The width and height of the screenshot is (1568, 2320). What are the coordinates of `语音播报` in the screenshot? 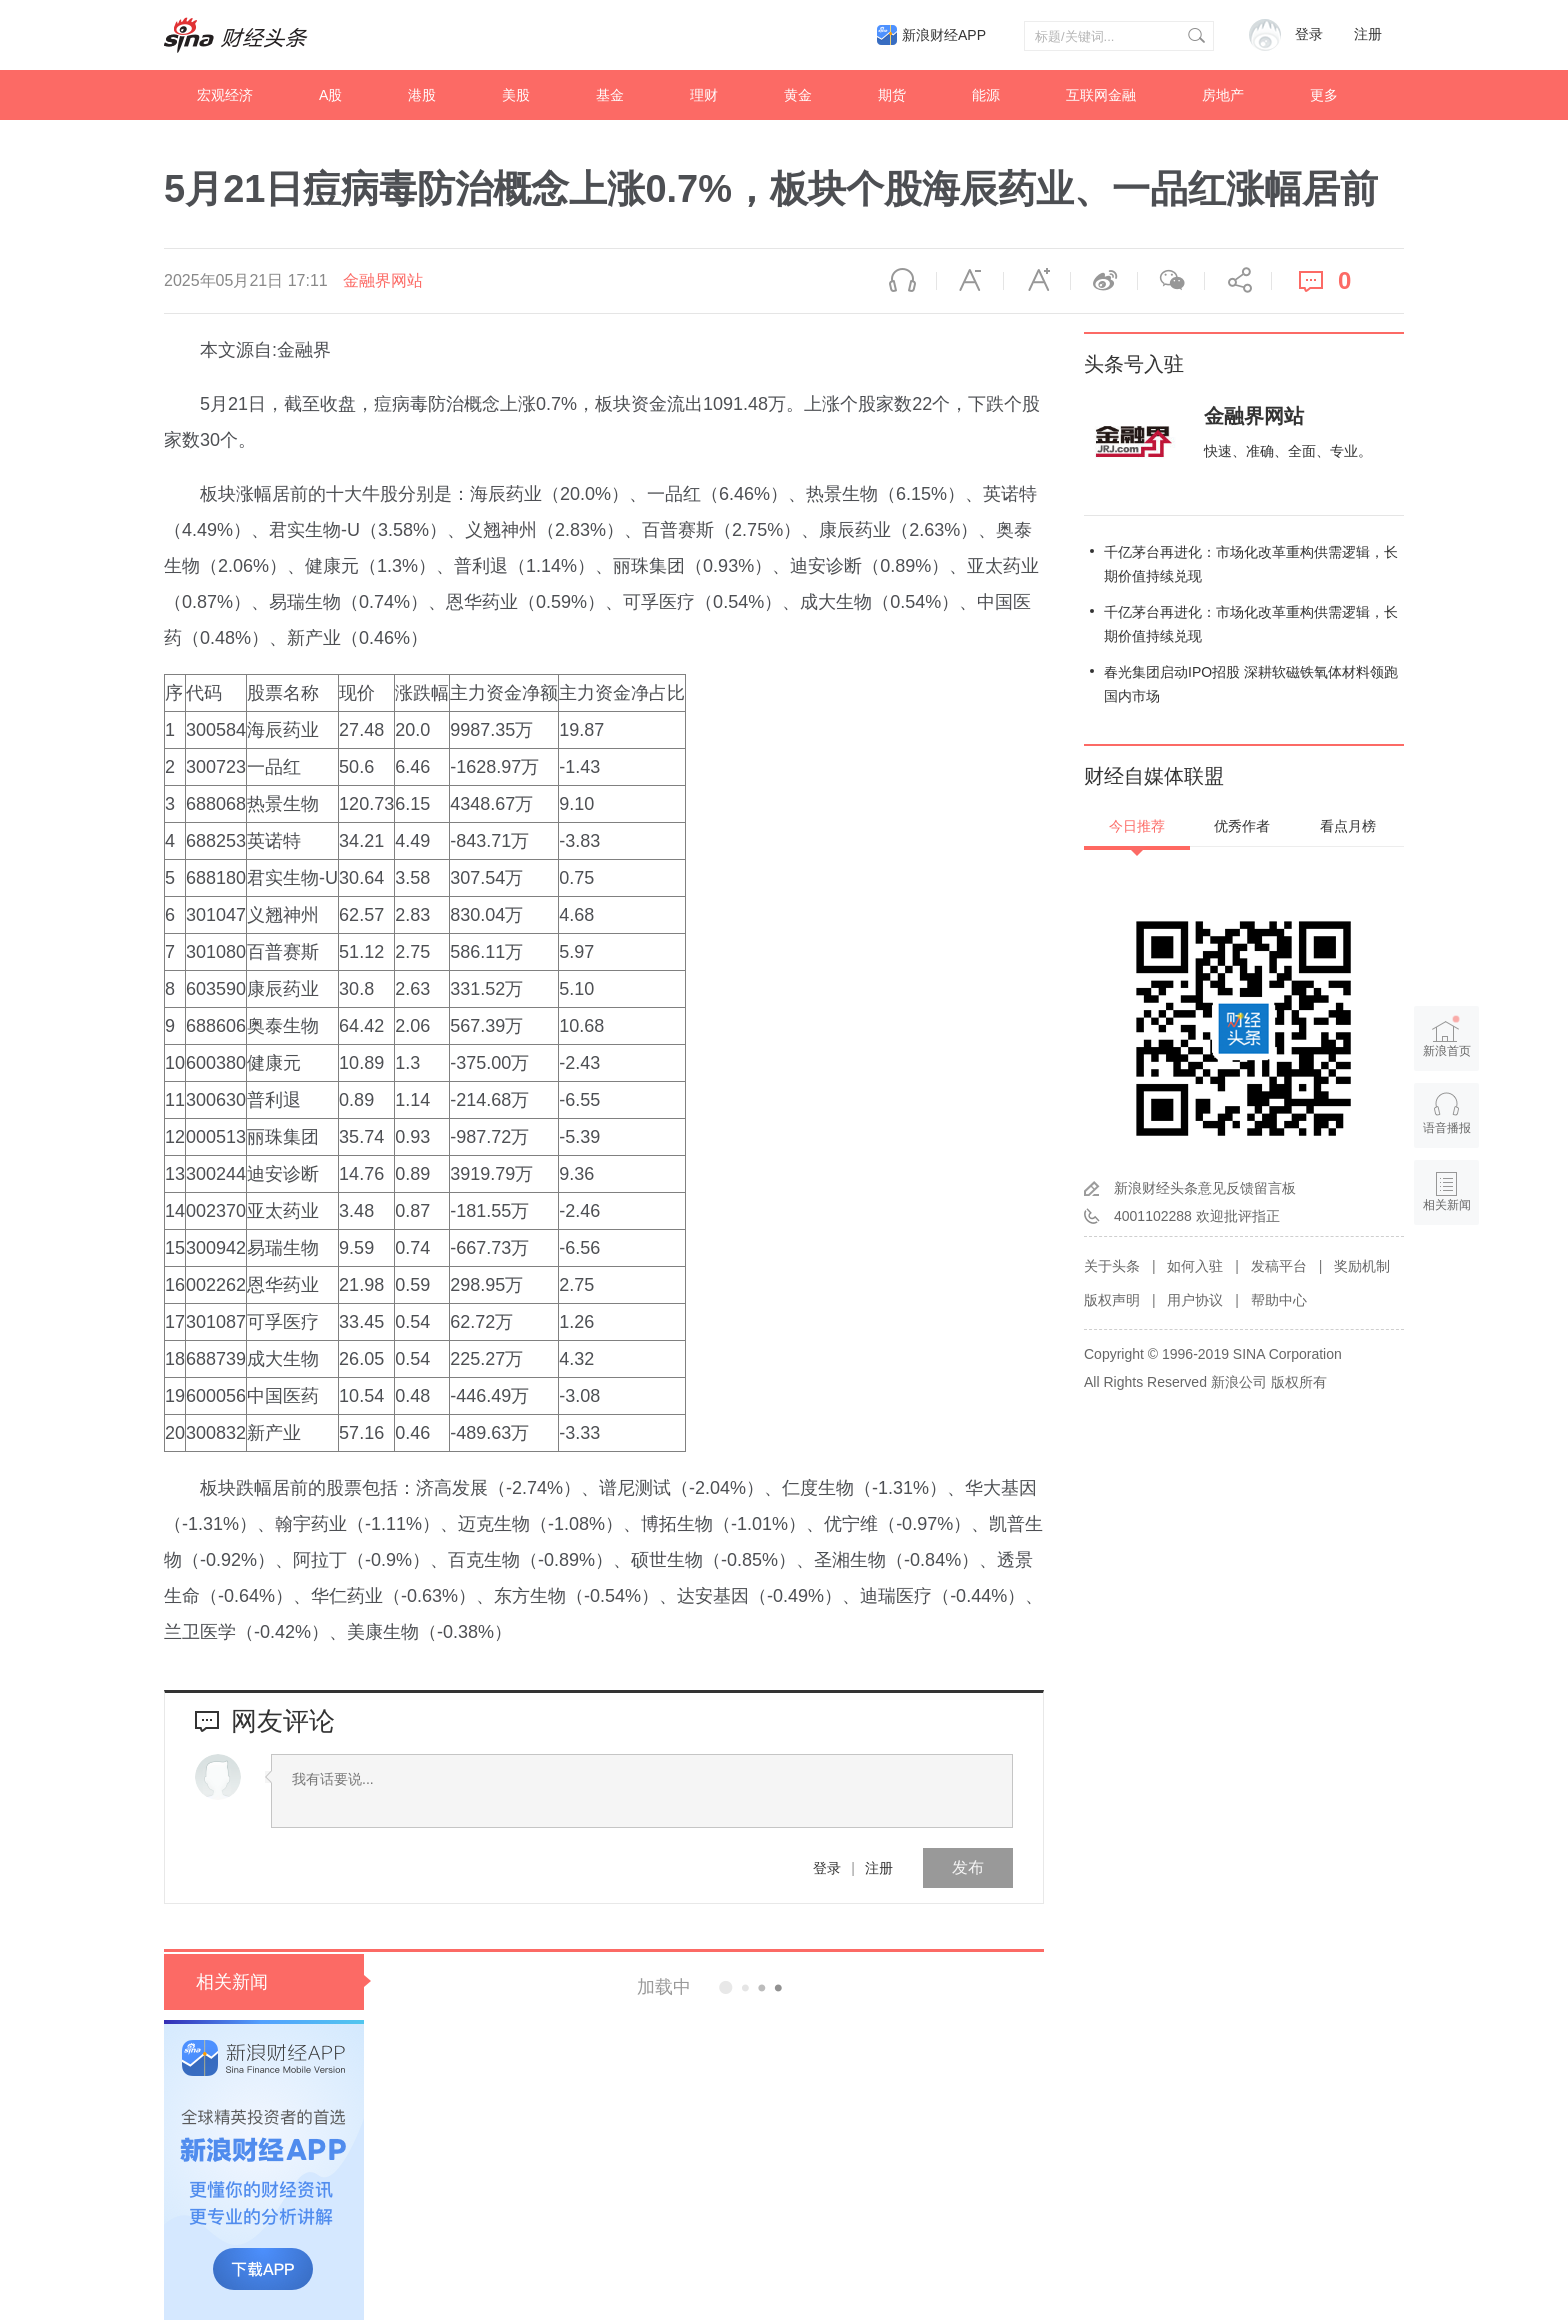 It's located at (903, 281).